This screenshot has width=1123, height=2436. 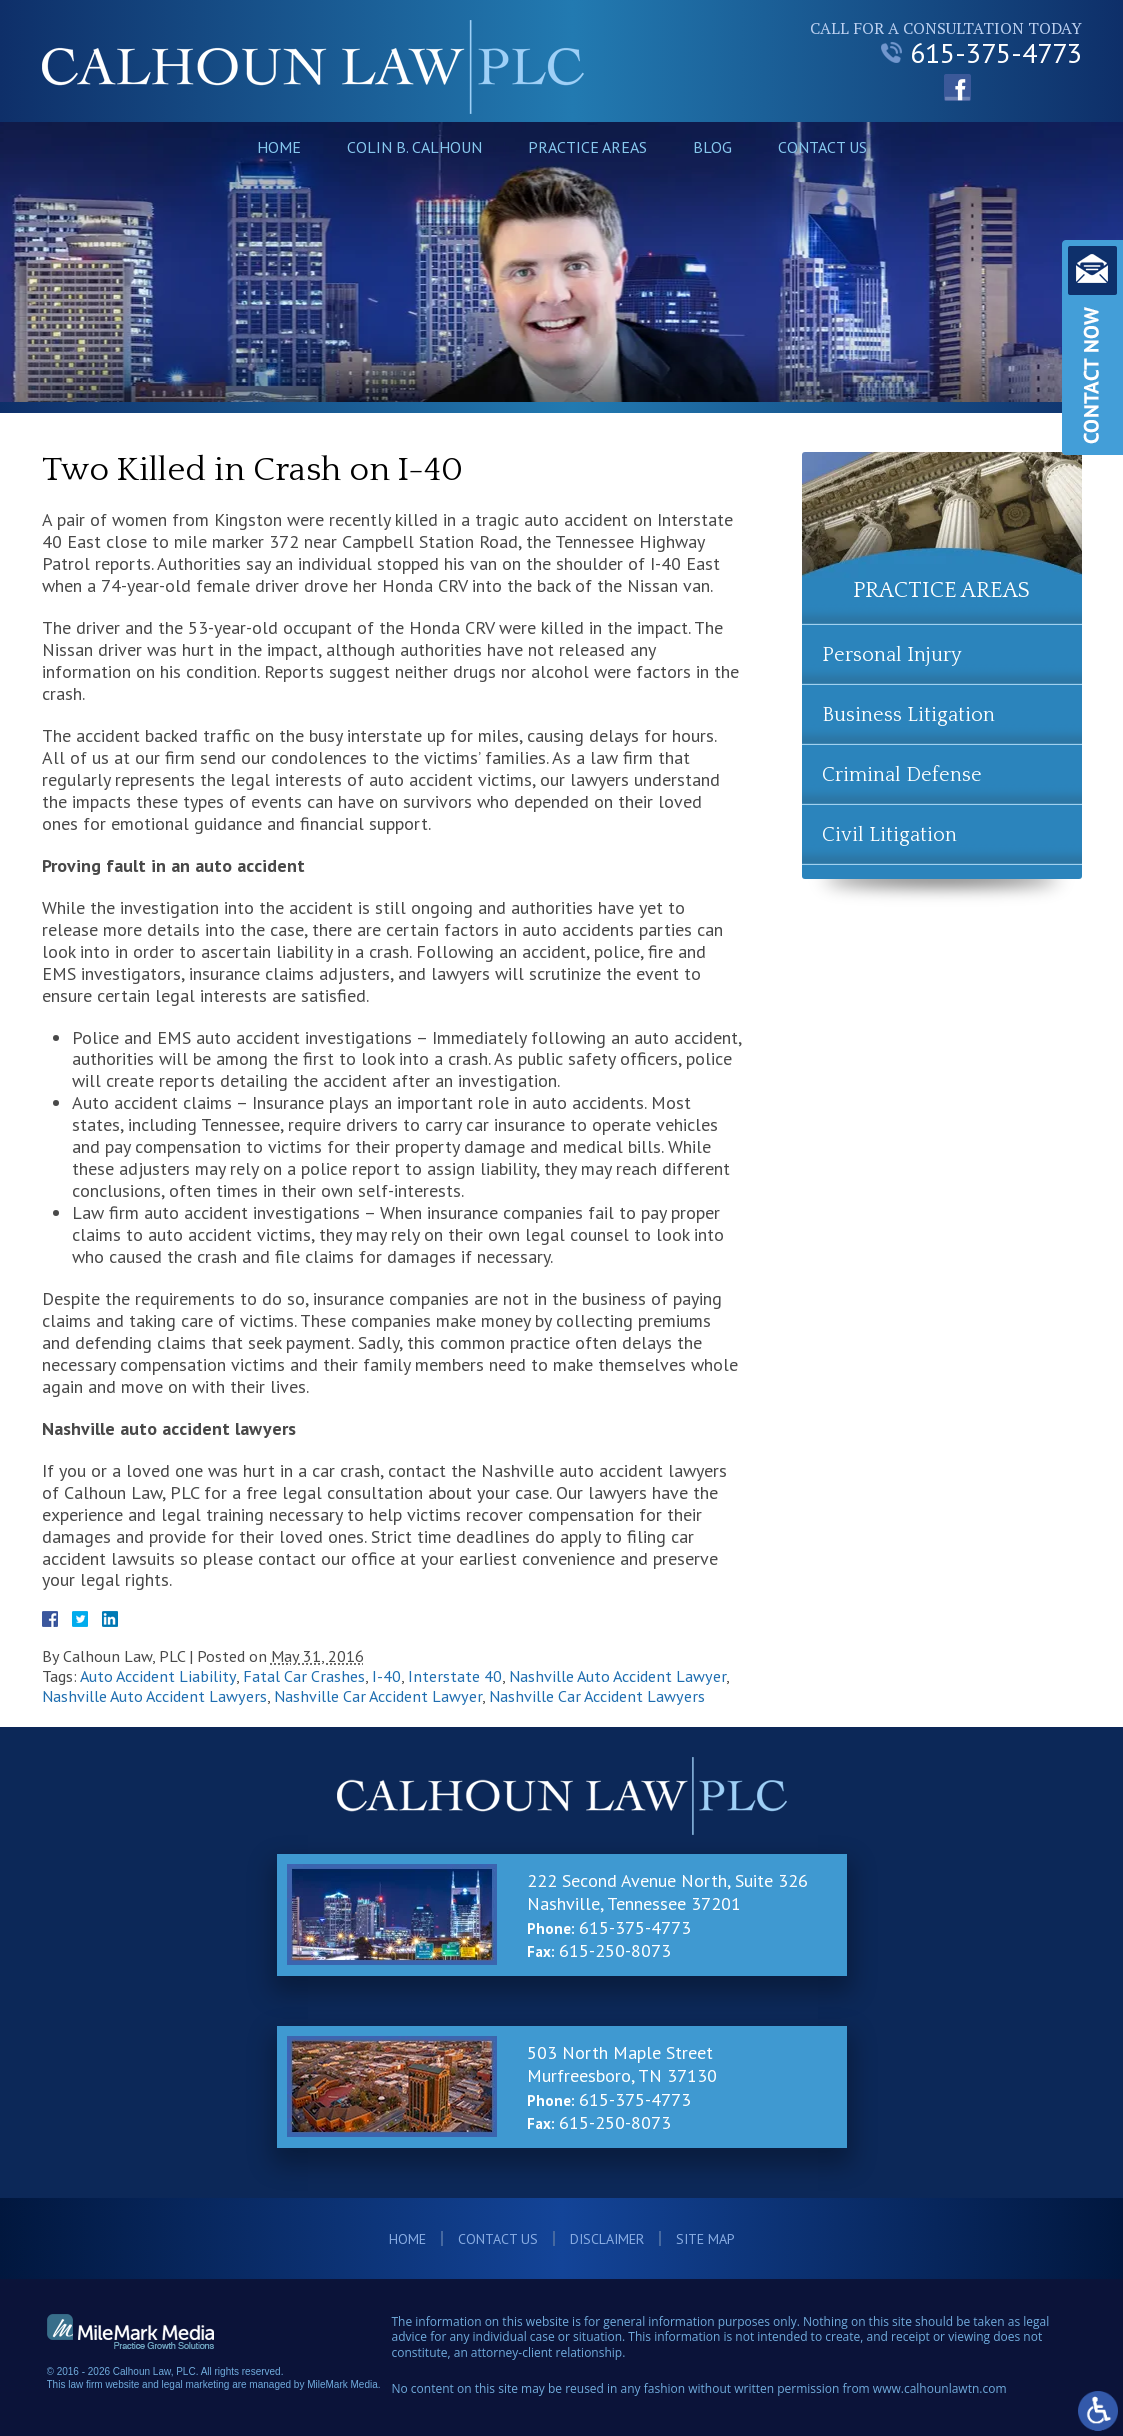 I want to click on Civil Litigation, so click(x=889, y=835).